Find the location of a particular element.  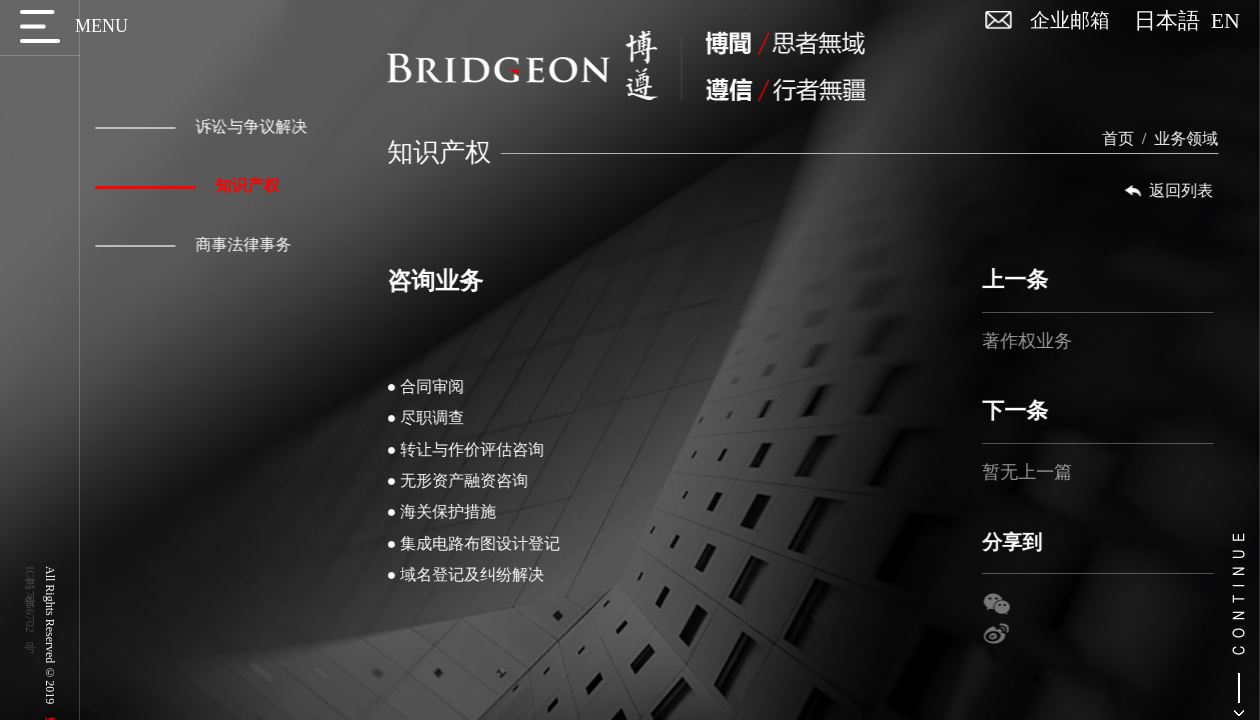

京ICP备17056702号 is located at coordinates (30, 599).